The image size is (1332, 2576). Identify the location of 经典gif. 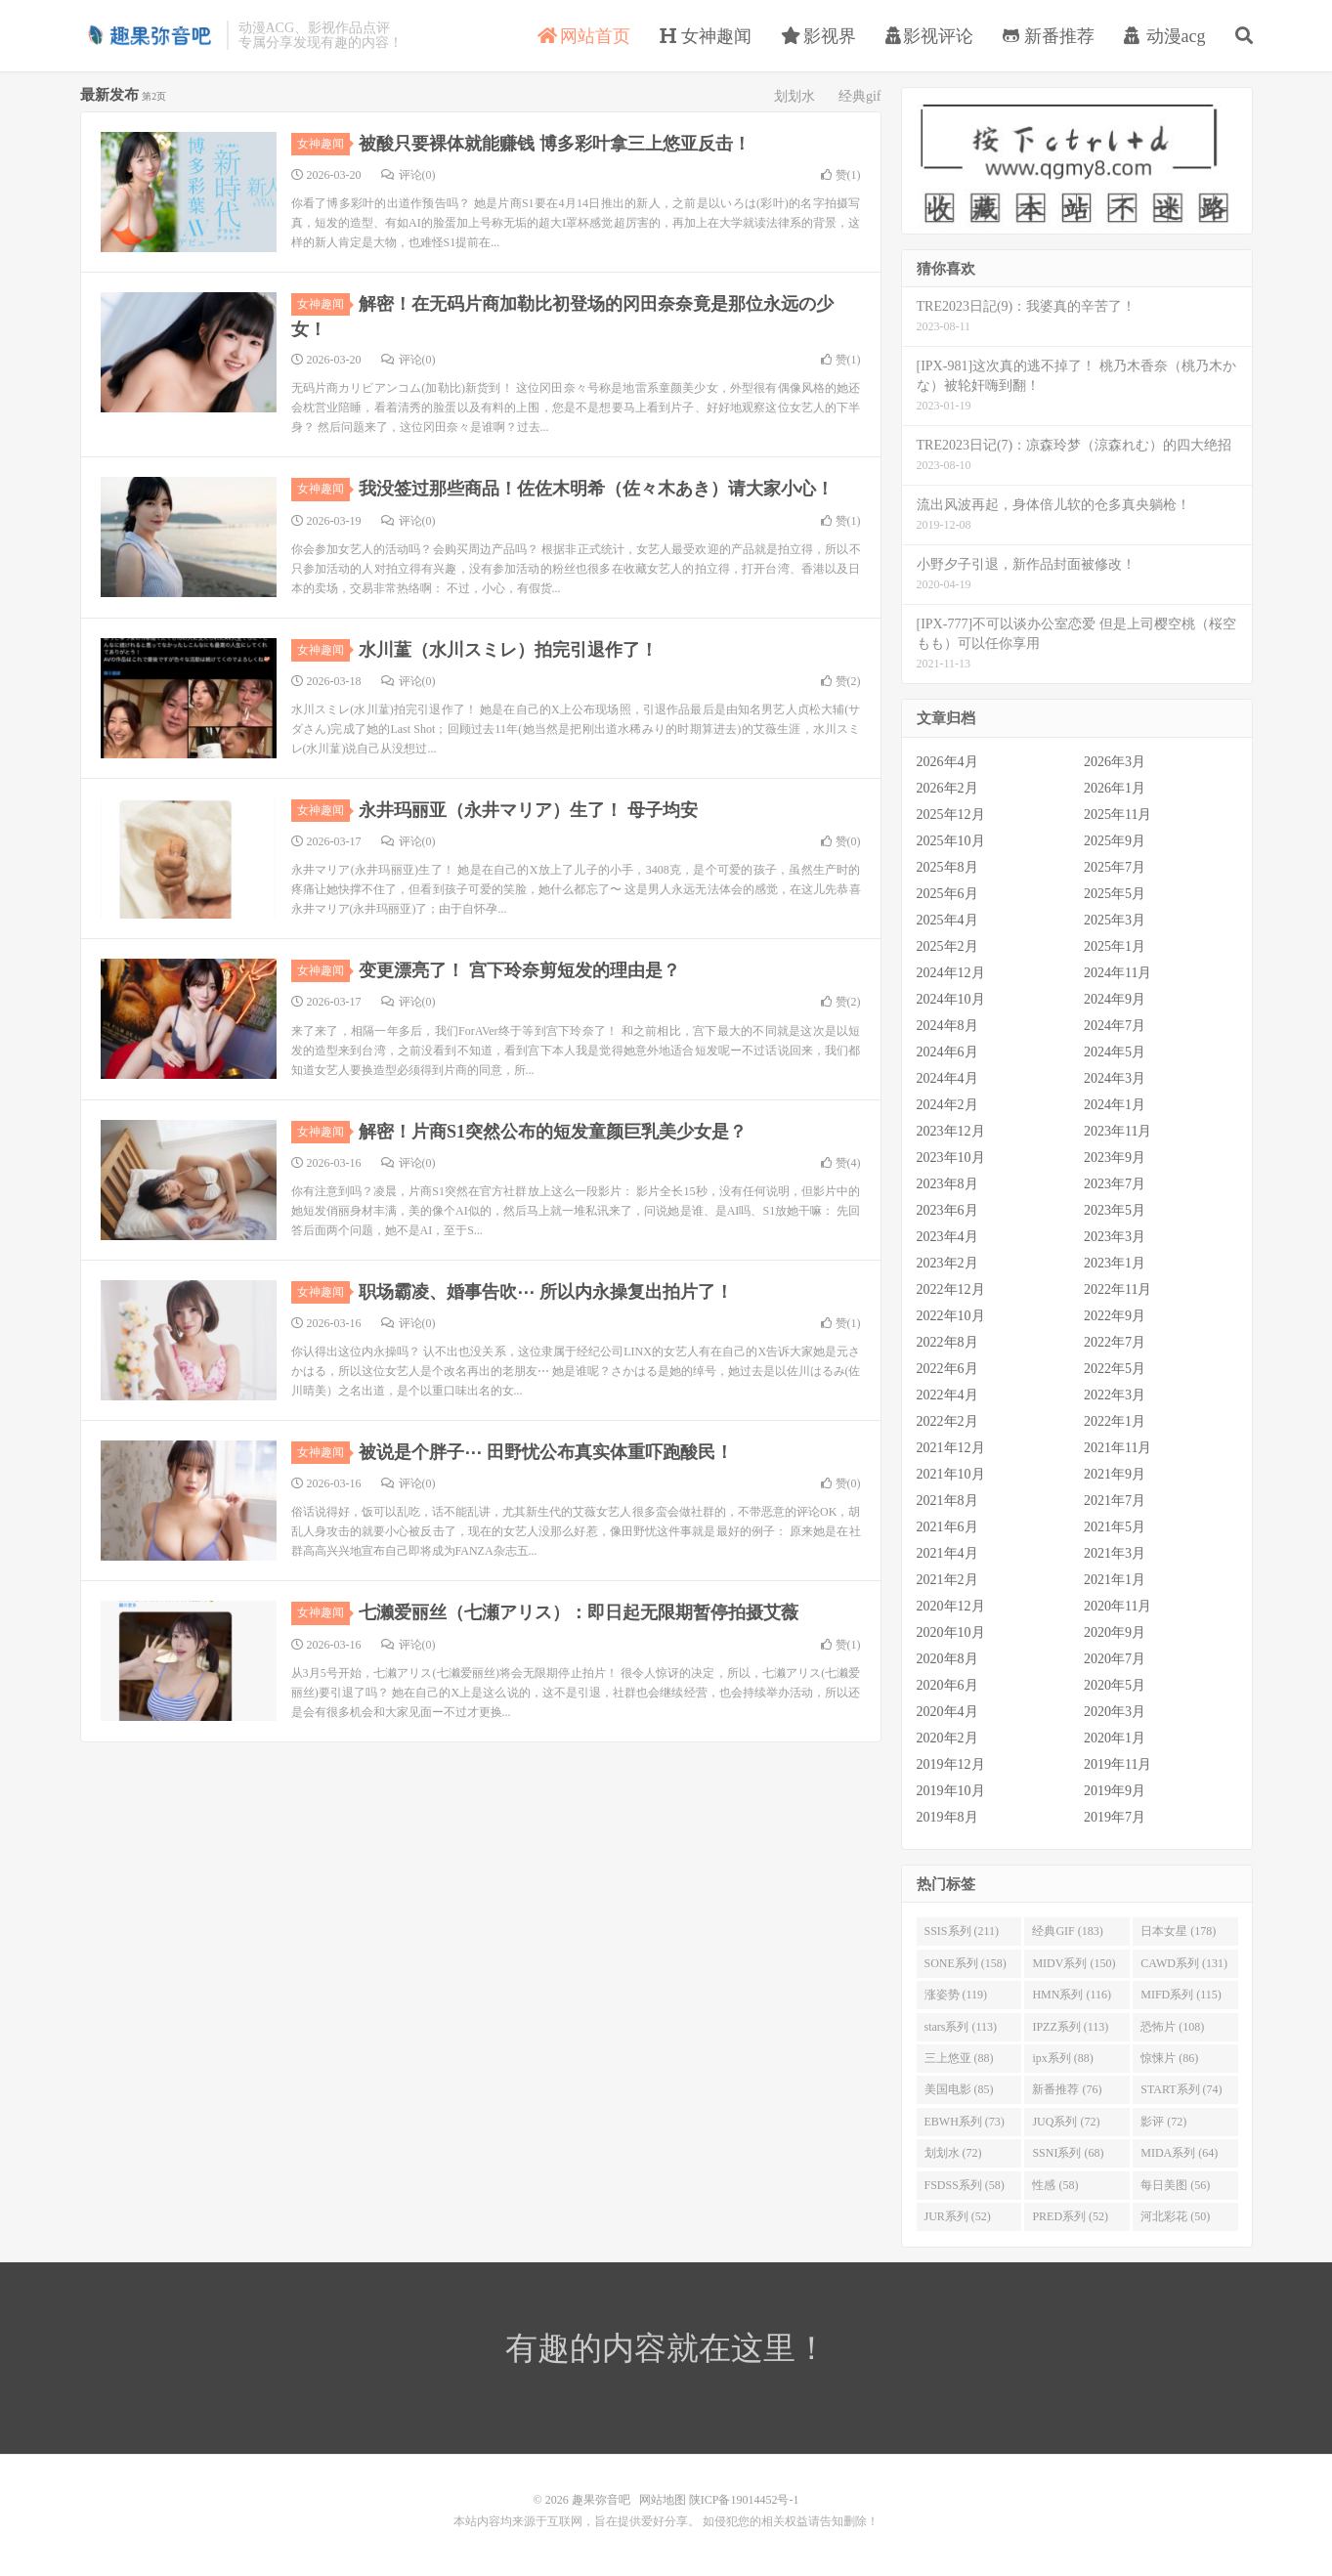
(859, 96).